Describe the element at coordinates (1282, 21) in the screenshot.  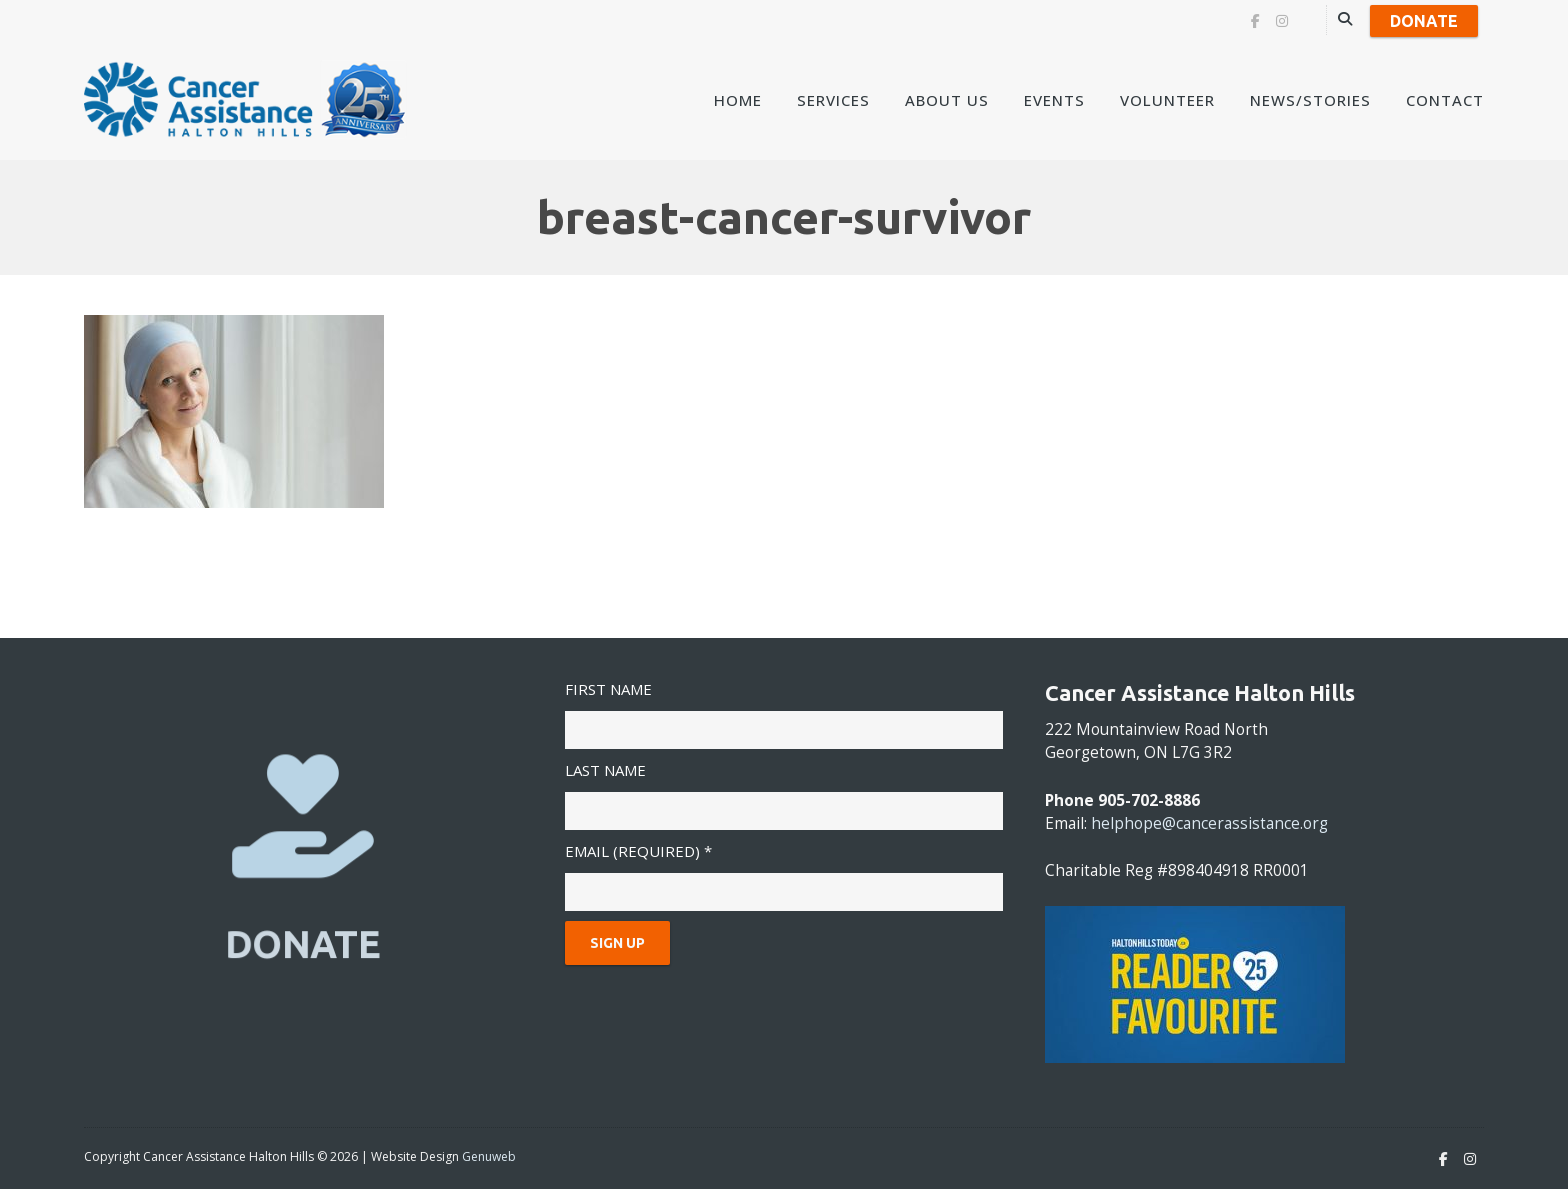
I see `[Instagram]` at that location.